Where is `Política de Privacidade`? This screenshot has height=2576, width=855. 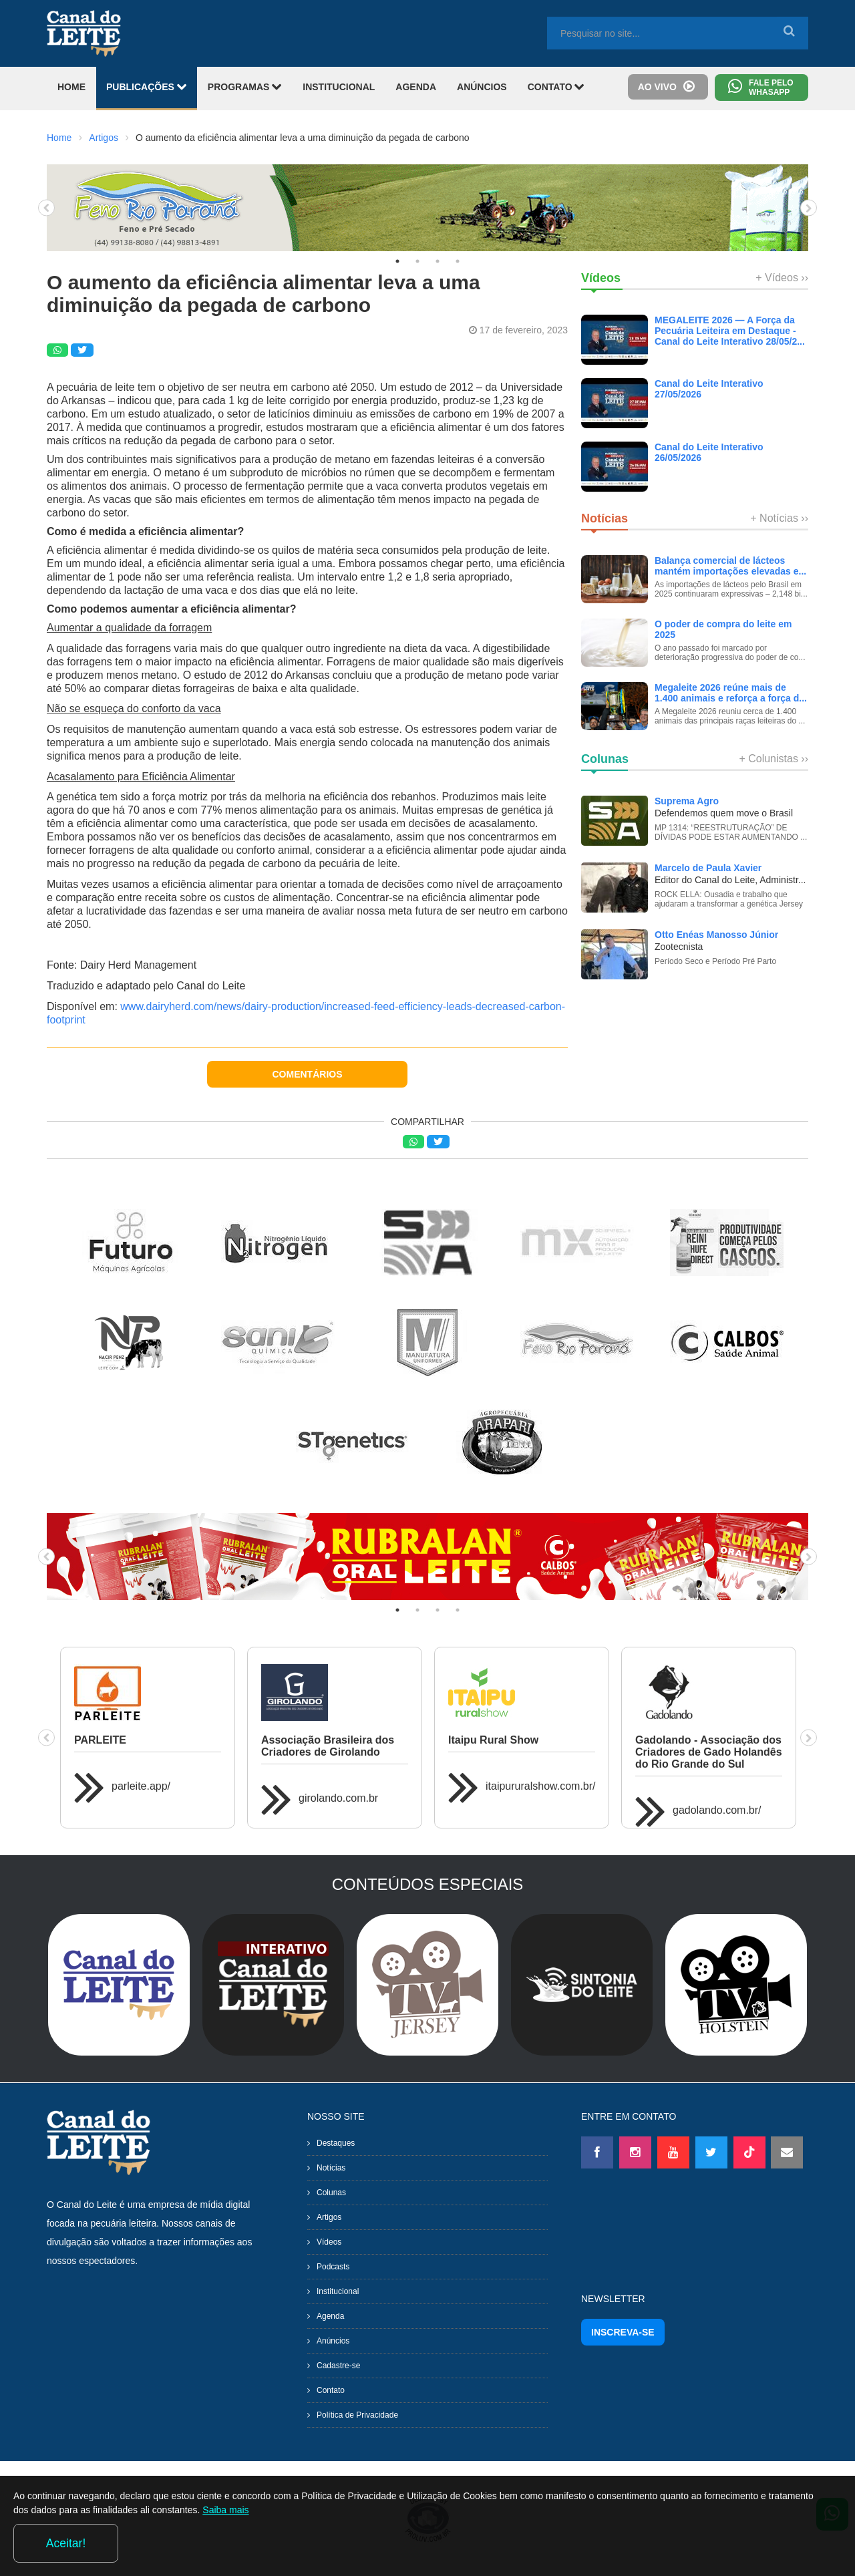 Política de Privacidade is located at coordinates (357, 2415).